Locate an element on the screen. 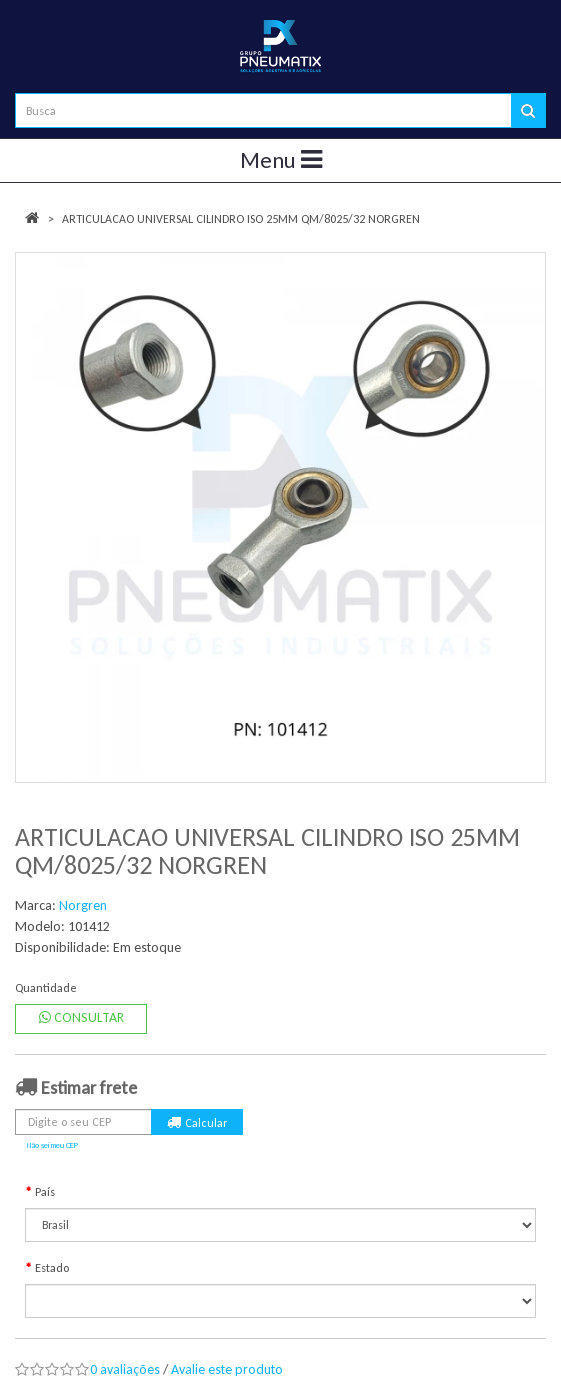 This screenshot has width=561, height=1390. País is located at coordinates (45, 1192).